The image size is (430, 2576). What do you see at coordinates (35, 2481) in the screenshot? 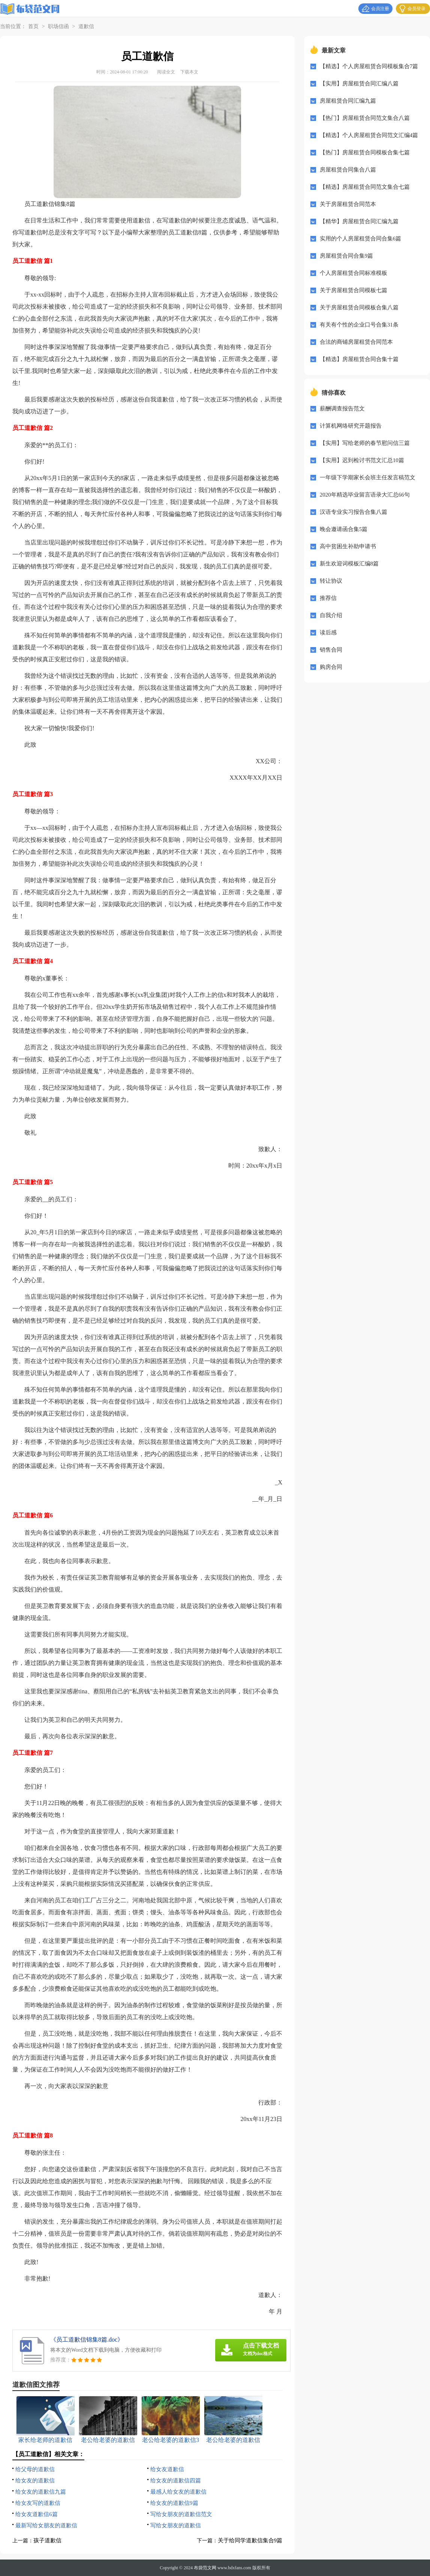
I see `给女友的道歉信` at bounding box center [35, 2481].